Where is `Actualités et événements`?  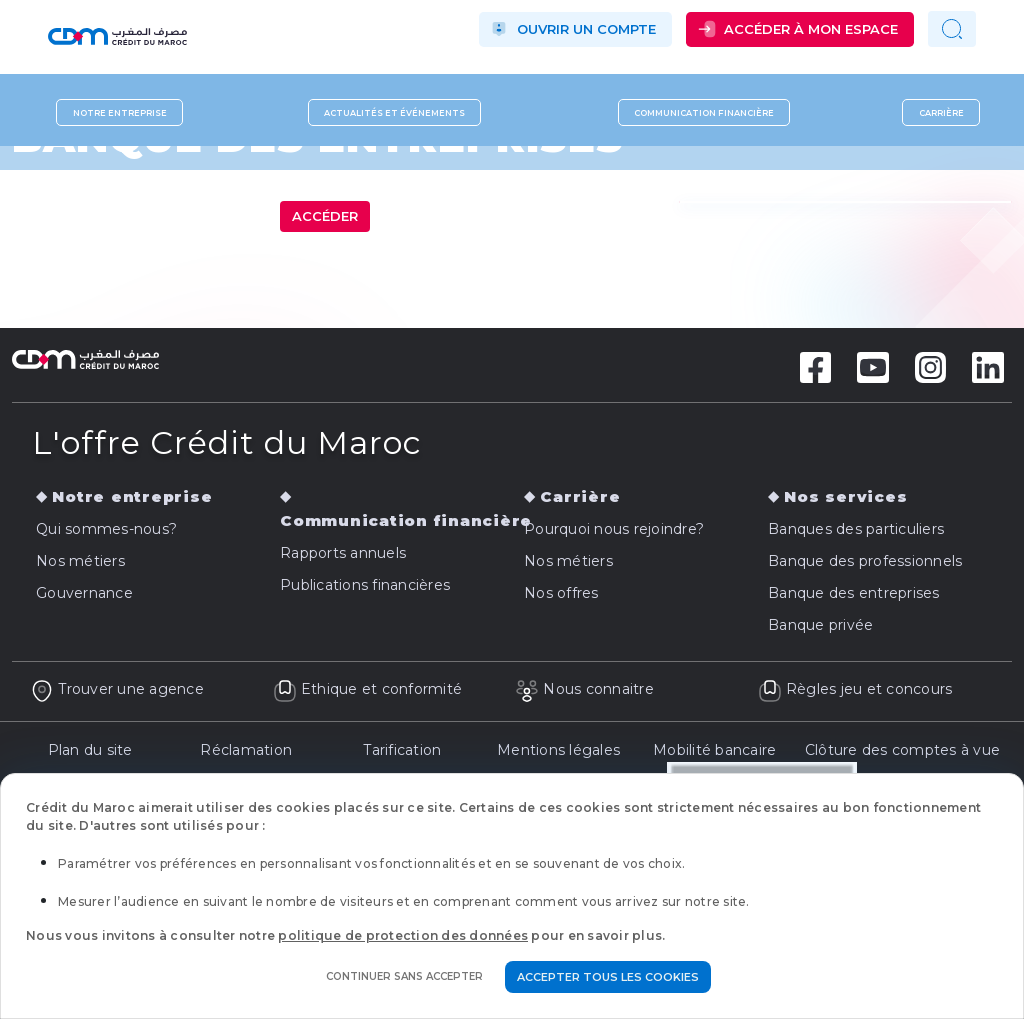
Actualités et événements is located at coordinates (394, 112).